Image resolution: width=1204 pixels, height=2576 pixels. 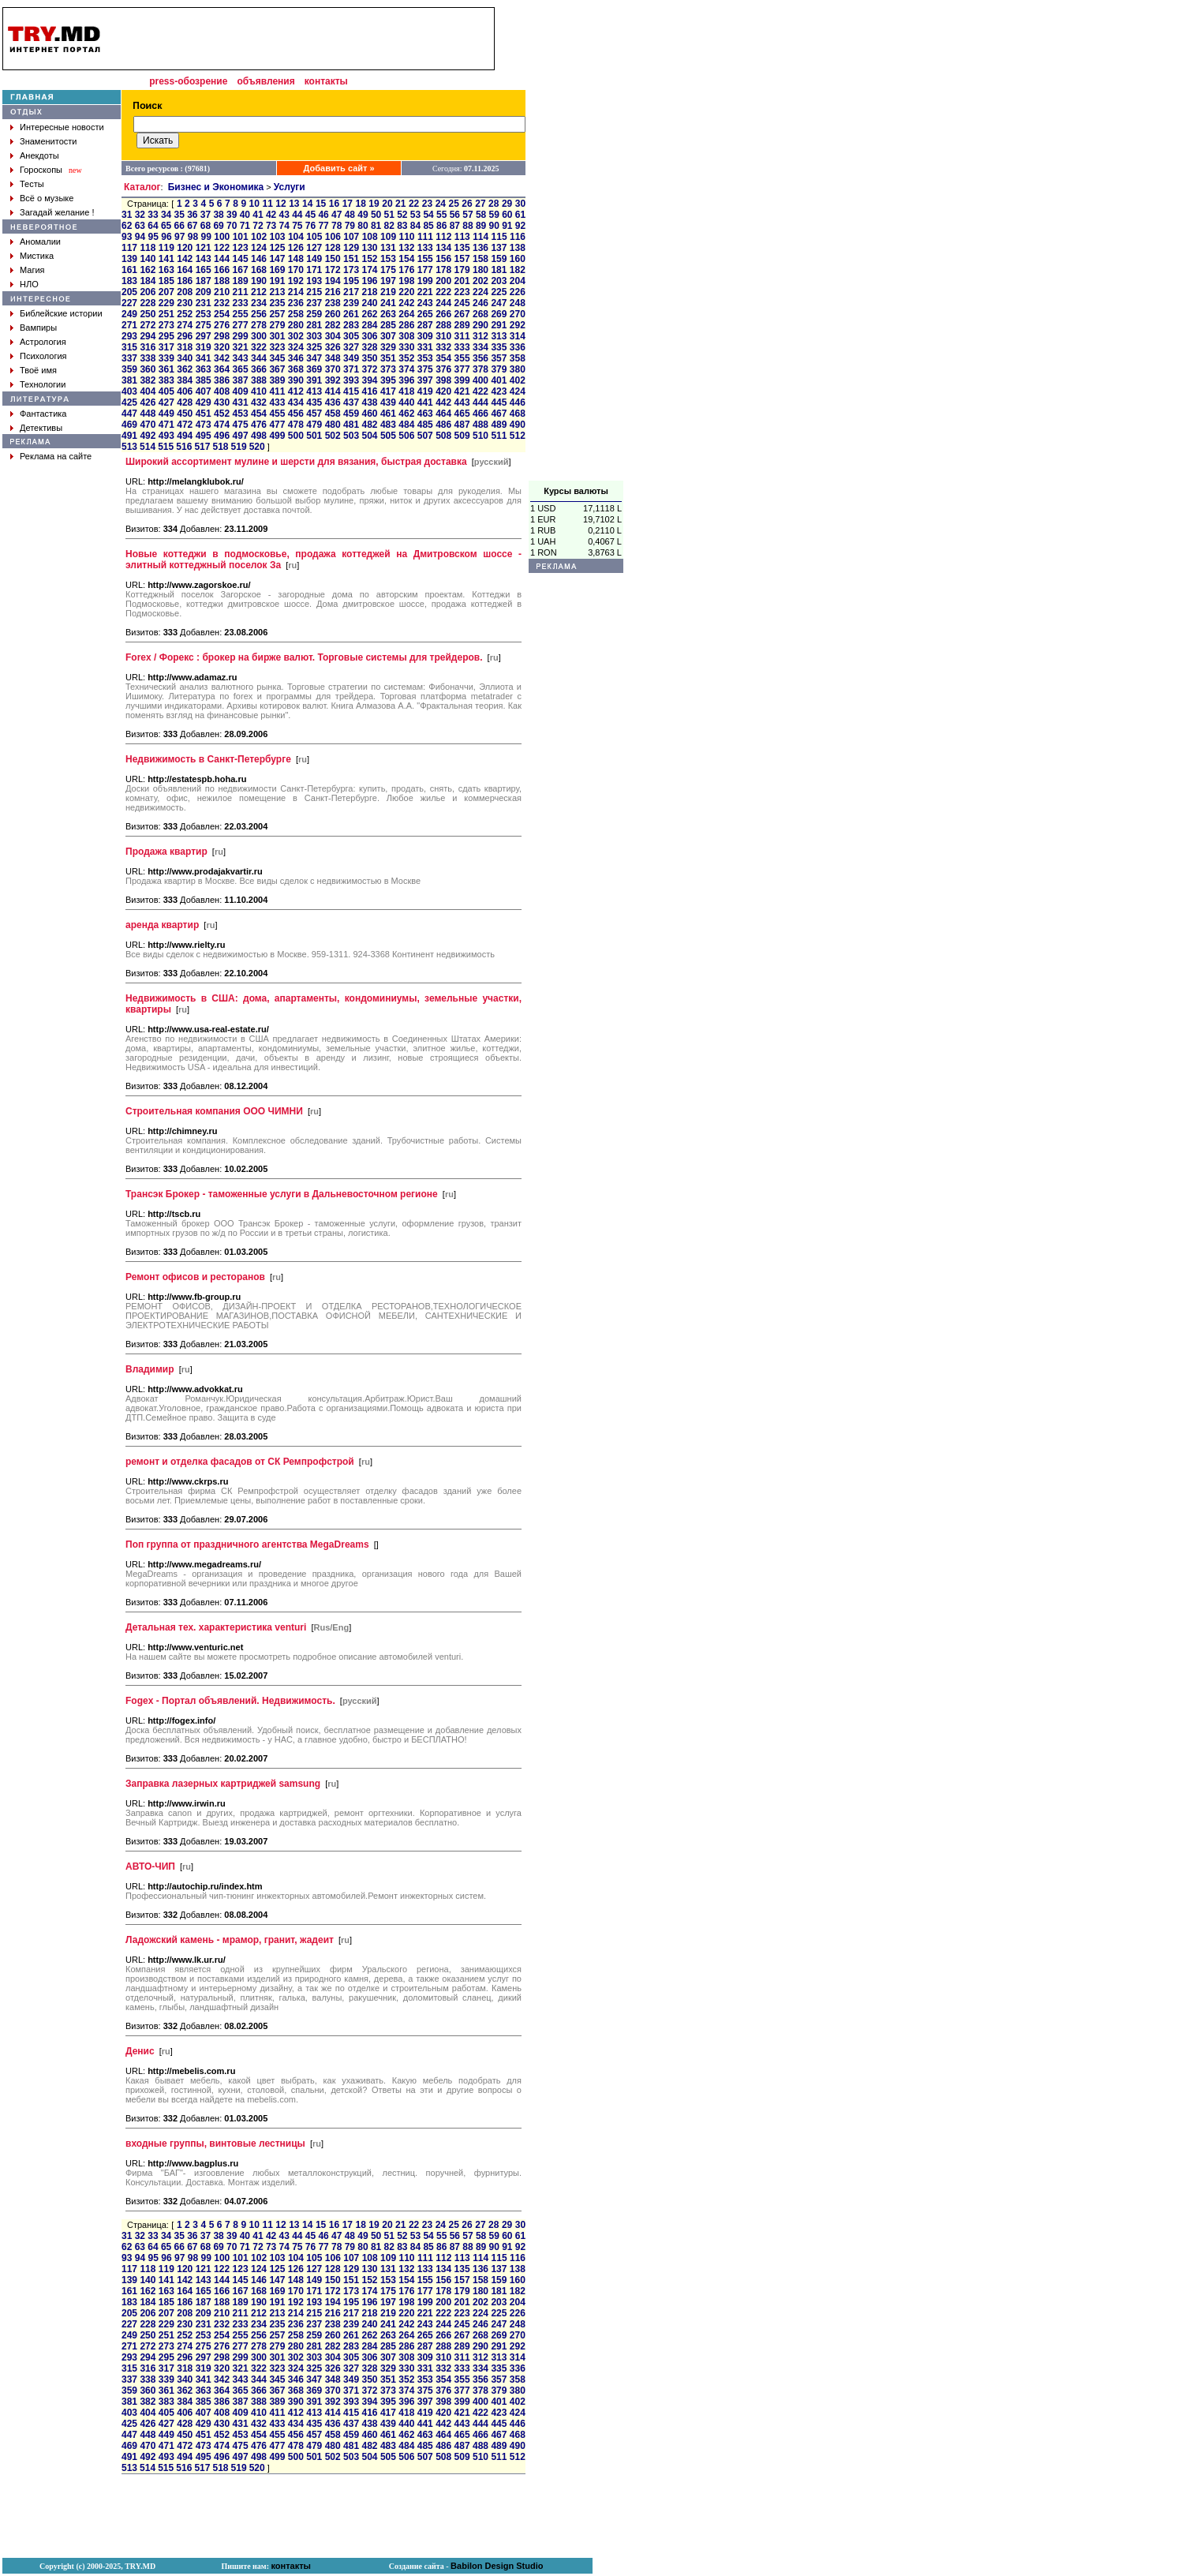 What do you see at coordinates (241, 358) in the screenshot?
I see `343` at bounding box center [241, 358].